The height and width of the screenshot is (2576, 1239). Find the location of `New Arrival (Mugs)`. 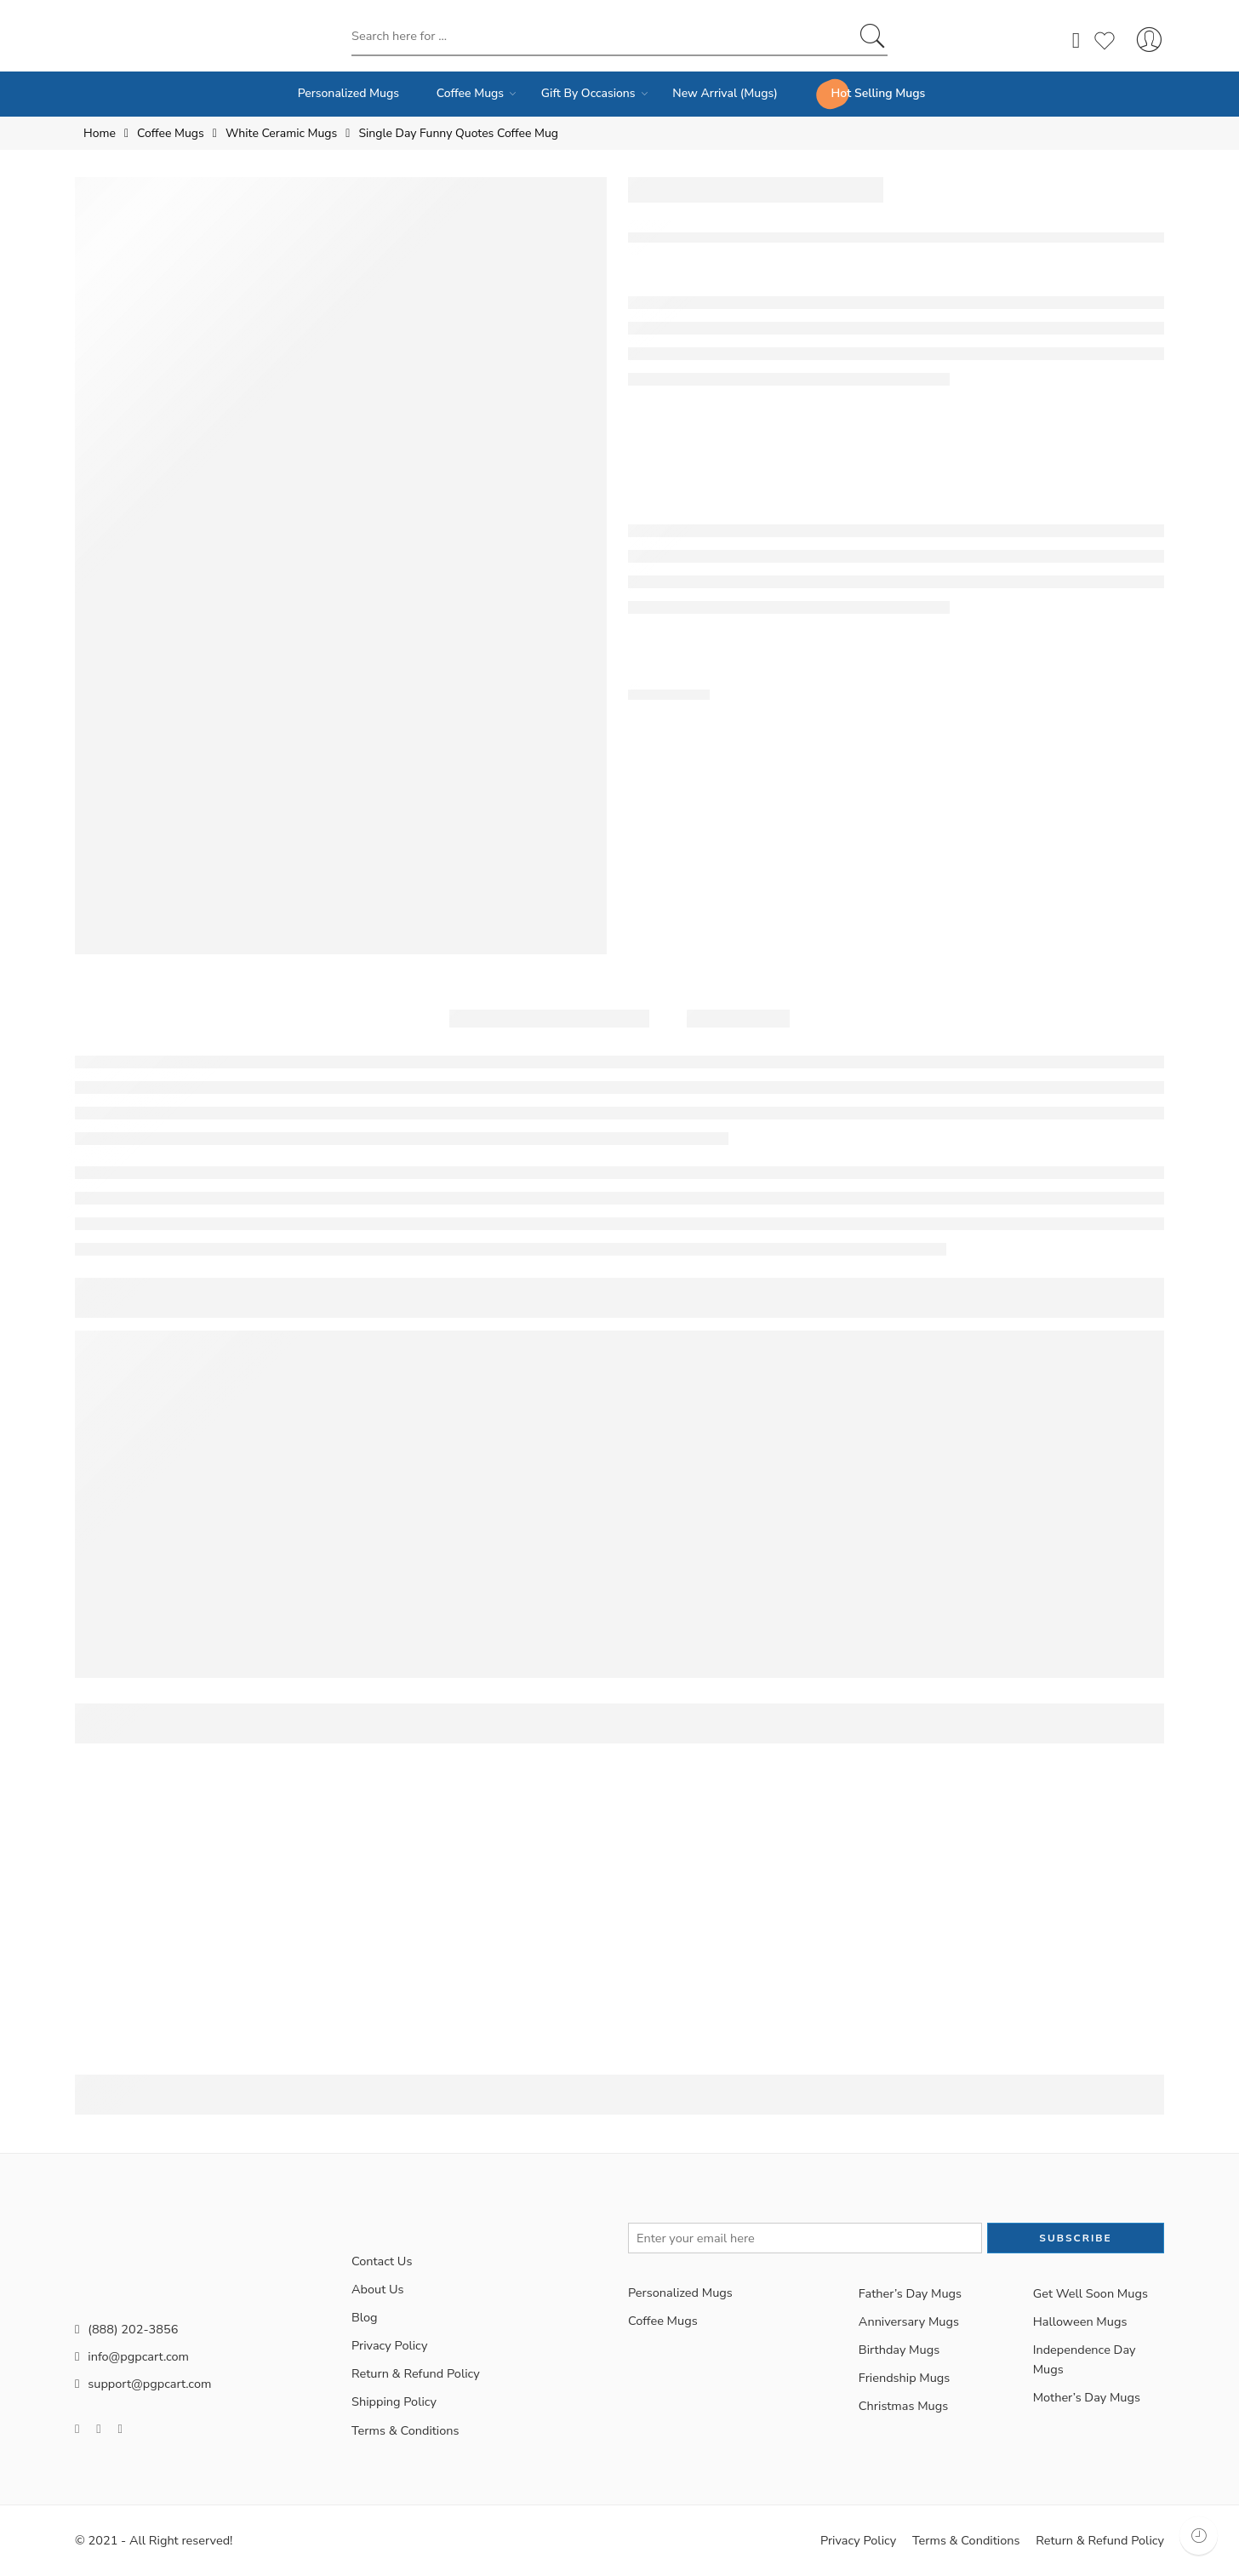

New Arrival (Mugs) is located at coordinates (725, 93).